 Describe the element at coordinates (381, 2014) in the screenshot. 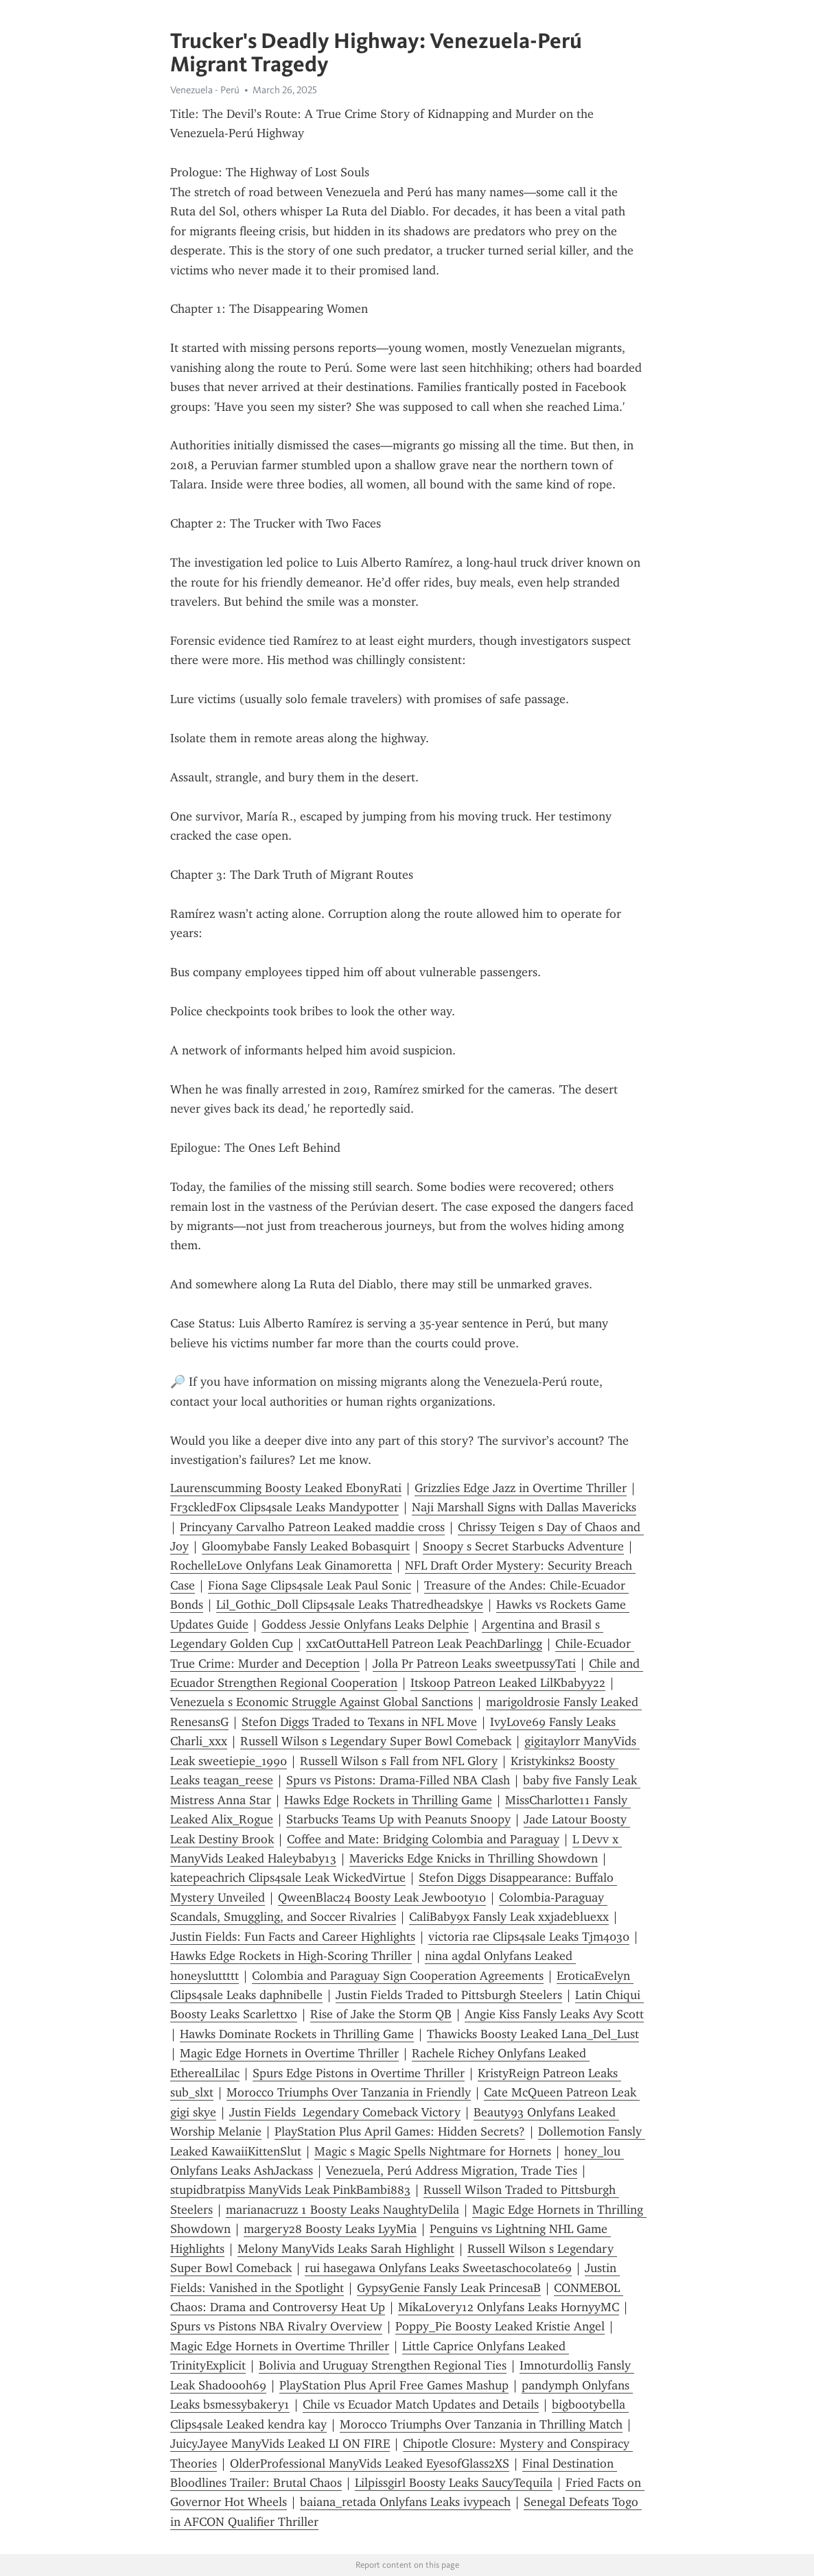

I see `Rise of Jake the Storm QB` at that location.